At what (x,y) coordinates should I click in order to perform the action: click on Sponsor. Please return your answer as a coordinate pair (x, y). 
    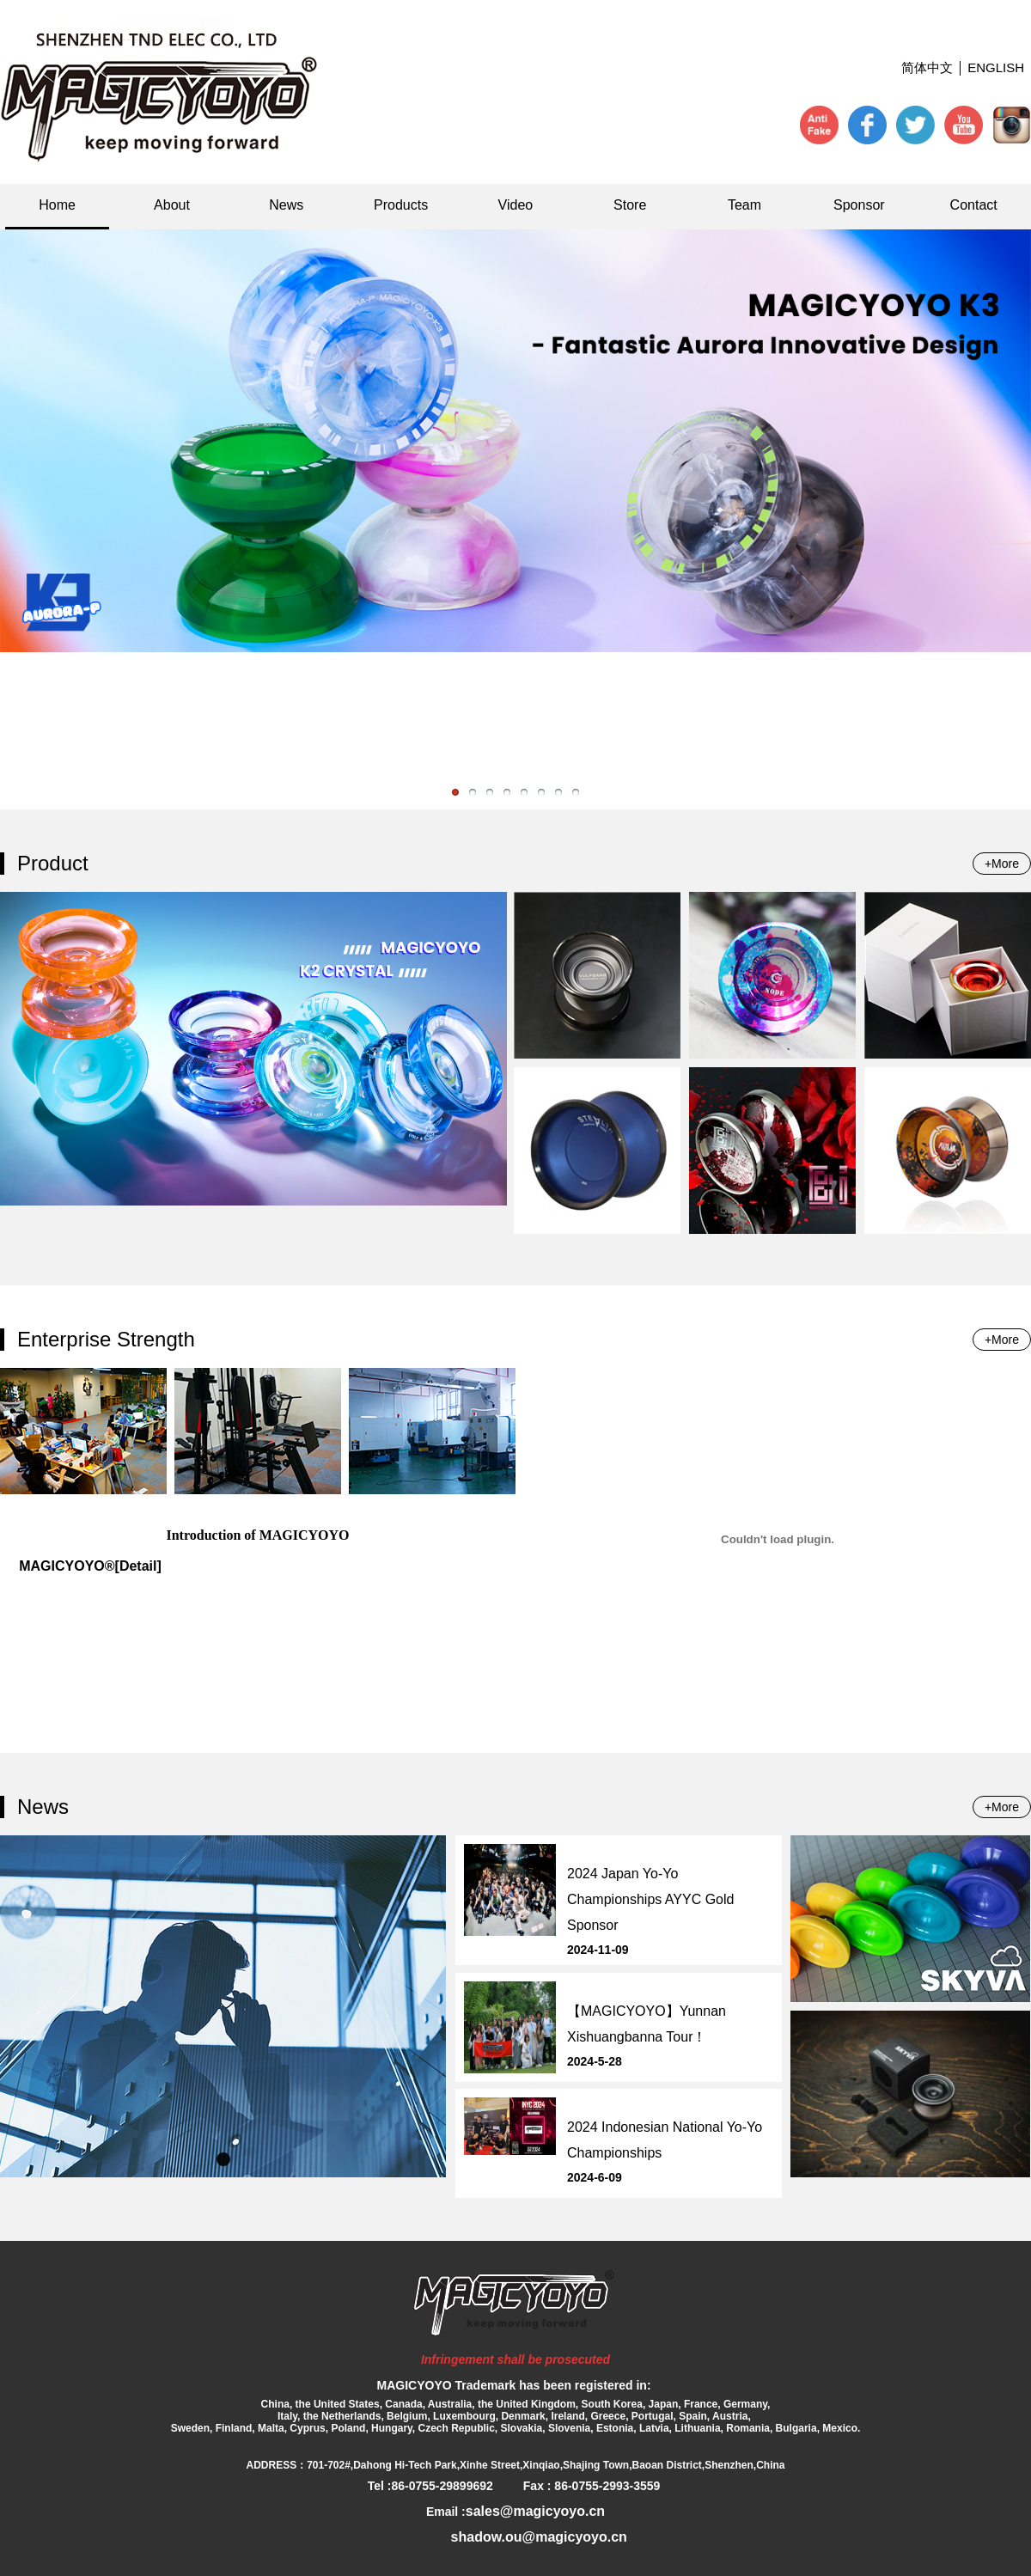
    Looking at the image, I should click on (859, 205).